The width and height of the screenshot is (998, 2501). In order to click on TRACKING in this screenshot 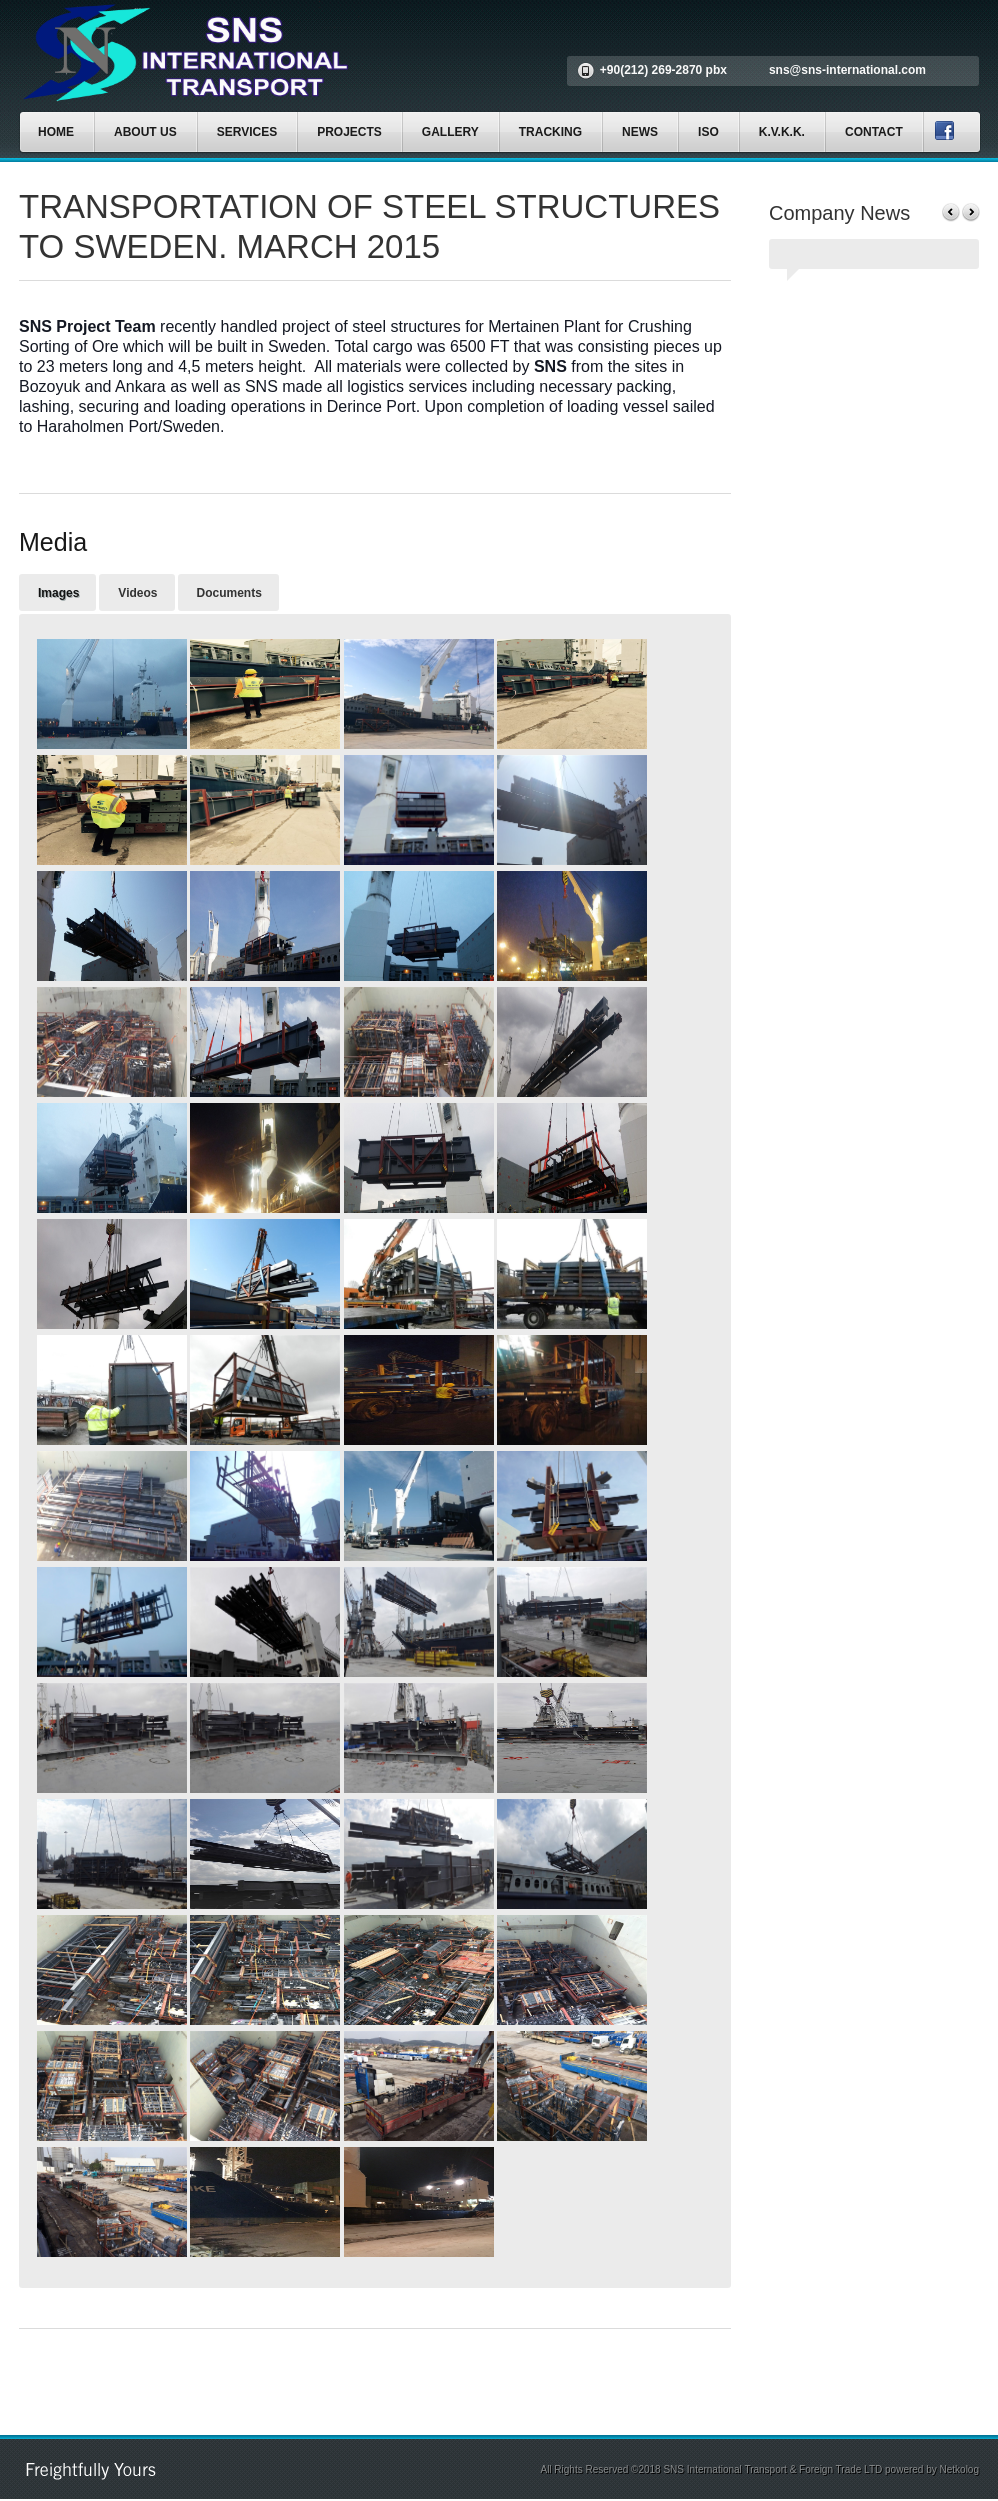, I will do `click(550, 132)`.